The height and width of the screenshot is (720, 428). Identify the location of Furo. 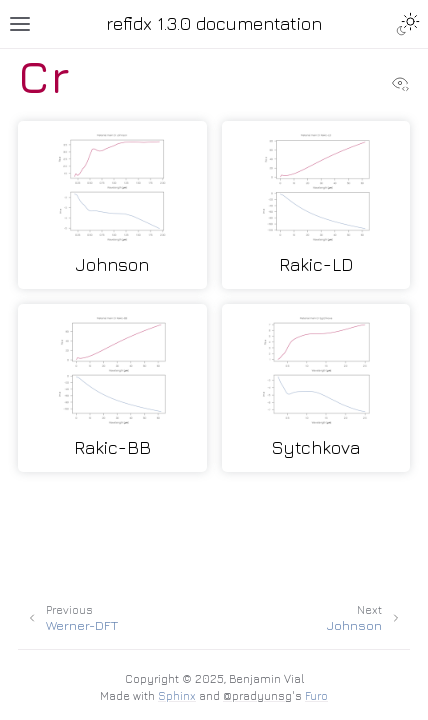
(316, 695).